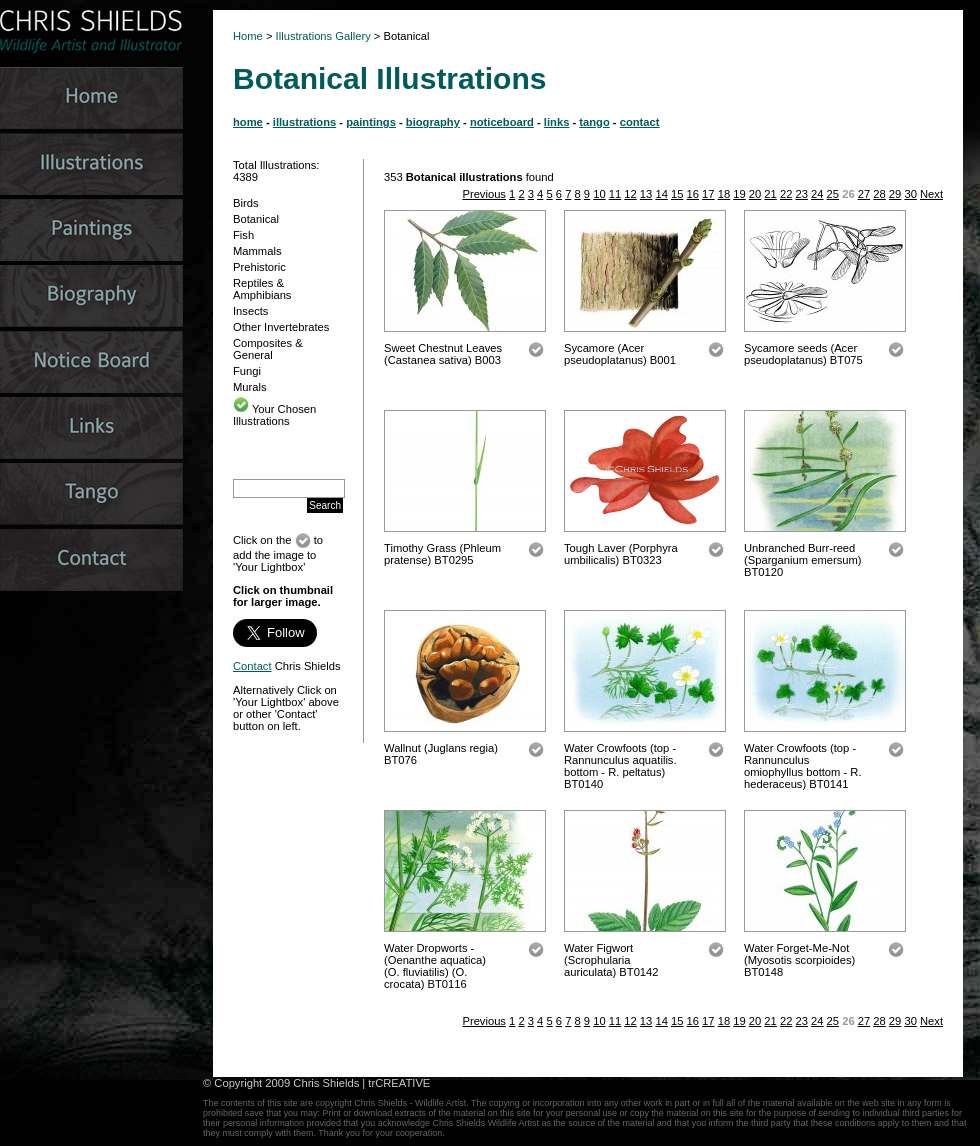 The image size is (980, 1146). Describe the element at coordinates (502, 122) in the screenshot. I see `noticeboard` at that location.